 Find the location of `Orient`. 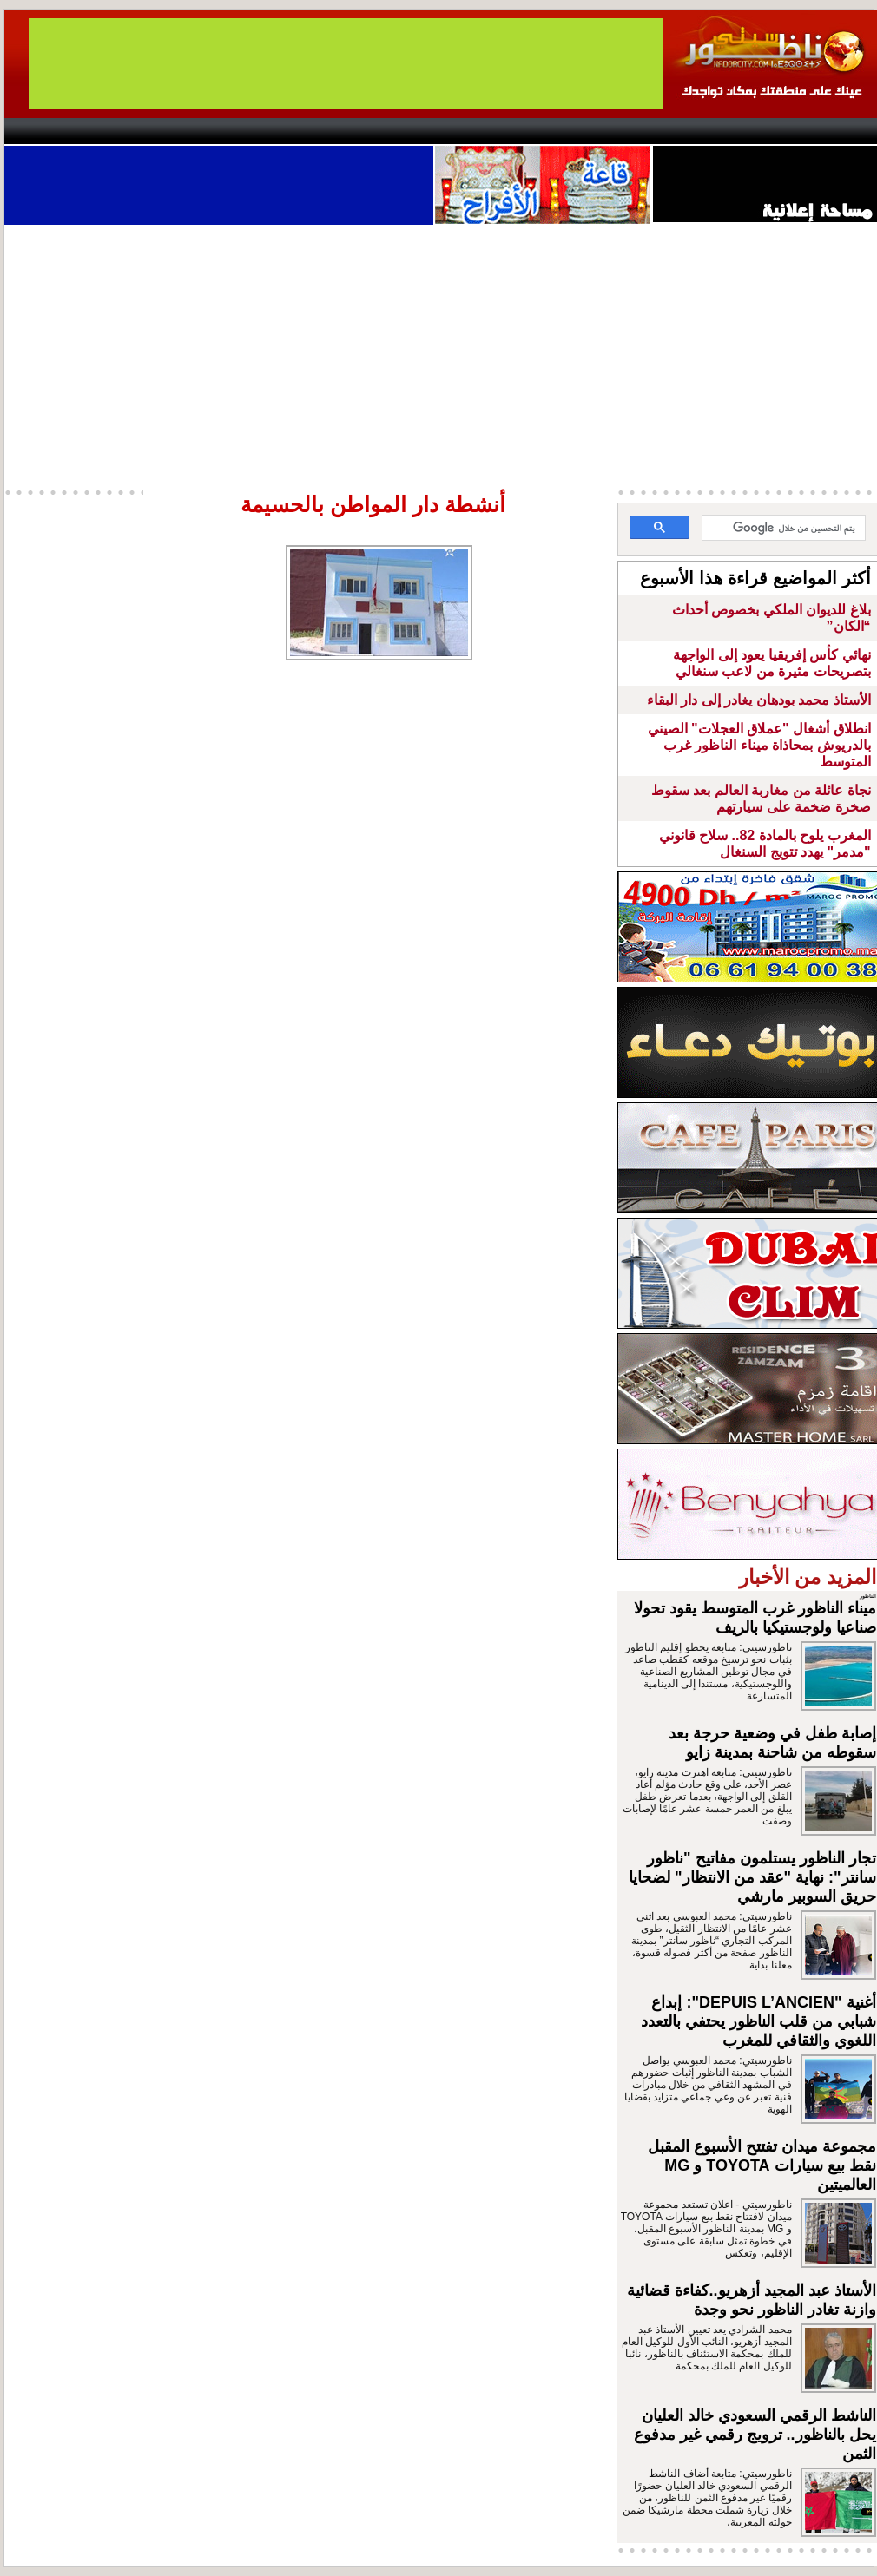

Orient is located at coordinates (542, 131).